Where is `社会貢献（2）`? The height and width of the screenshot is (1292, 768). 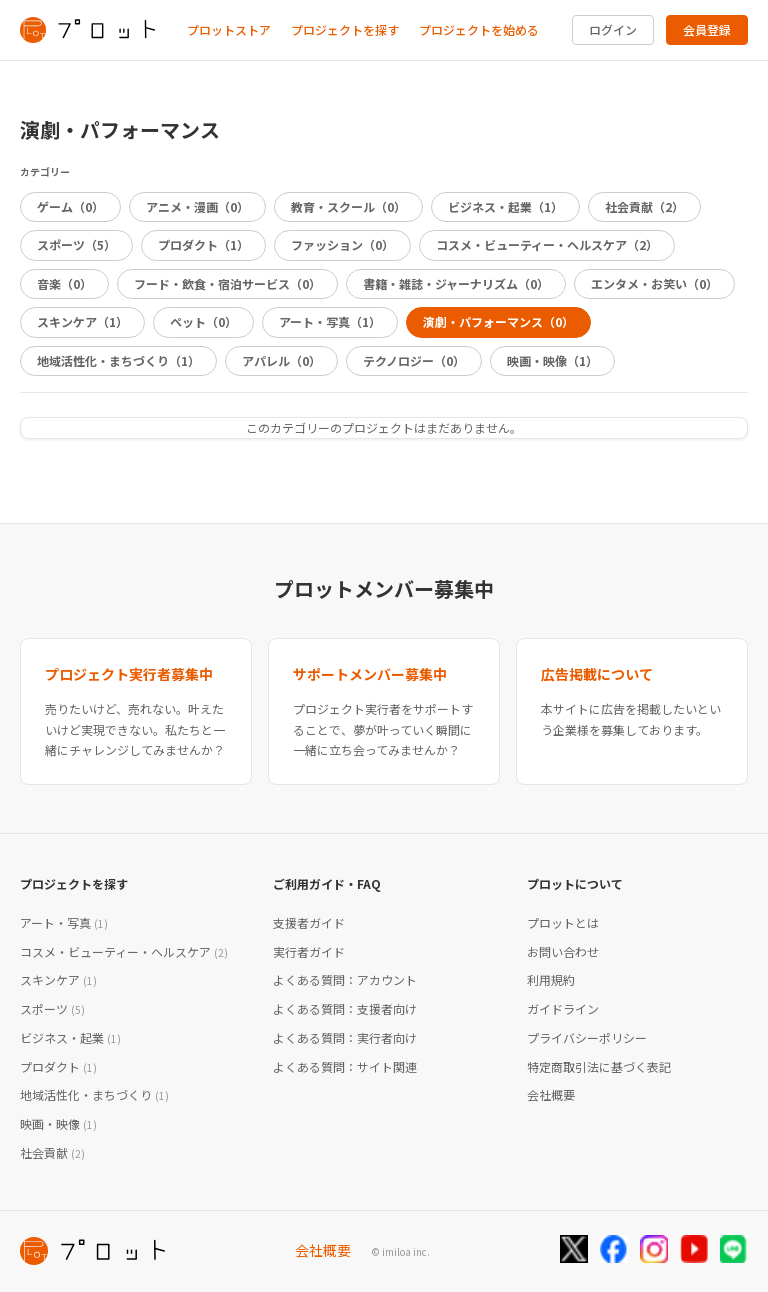
社会貢献（2） is located at coordinates (644, 206).